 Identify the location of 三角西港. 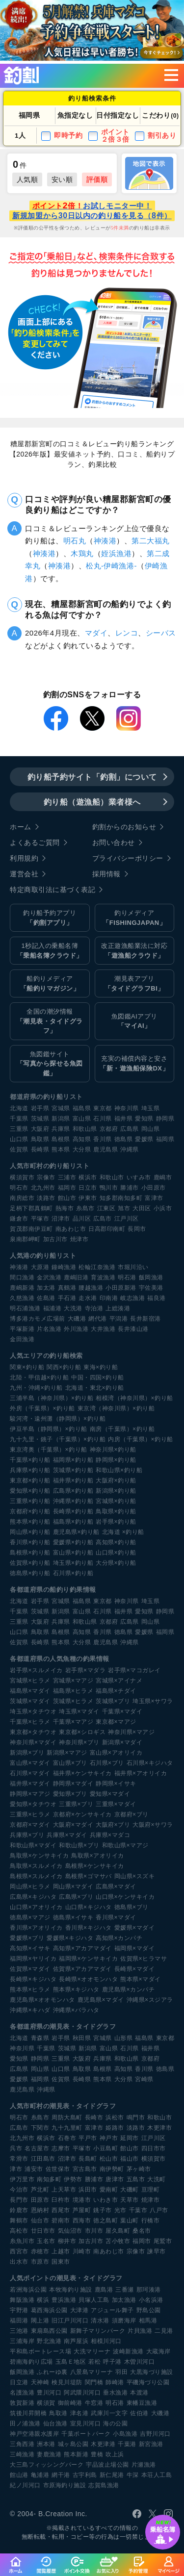
(22, 2444).